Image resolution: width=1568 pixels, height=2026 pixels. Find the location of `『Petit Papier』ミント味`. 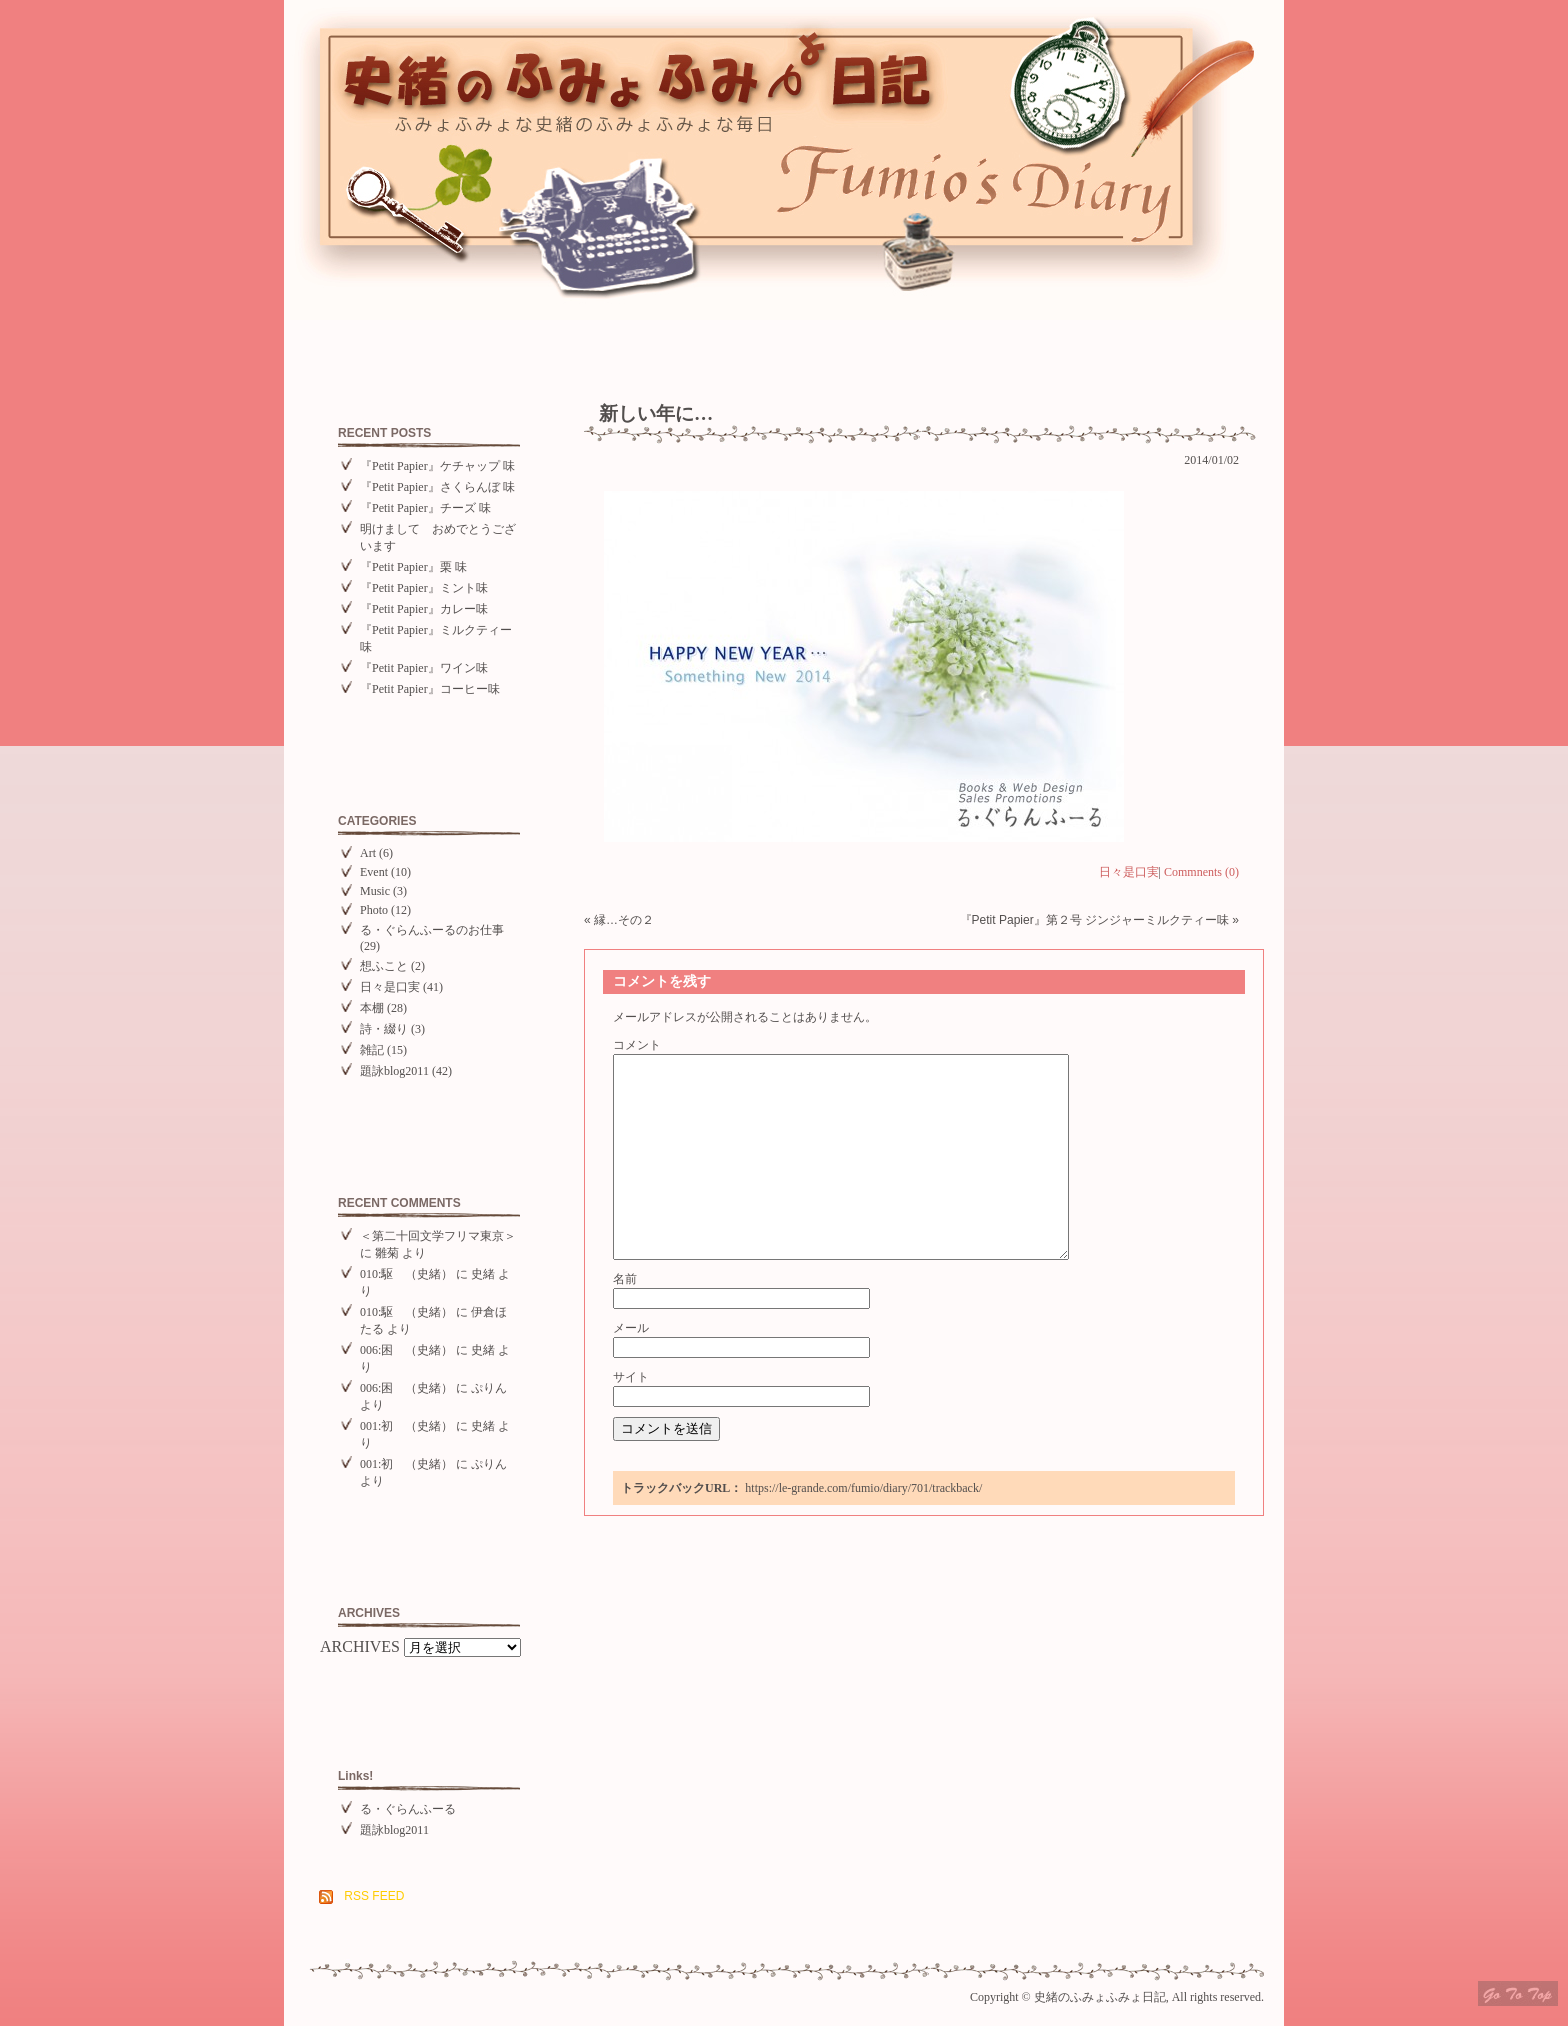

『Petit Papier』ミント味 is located at coordinates (424, 588).